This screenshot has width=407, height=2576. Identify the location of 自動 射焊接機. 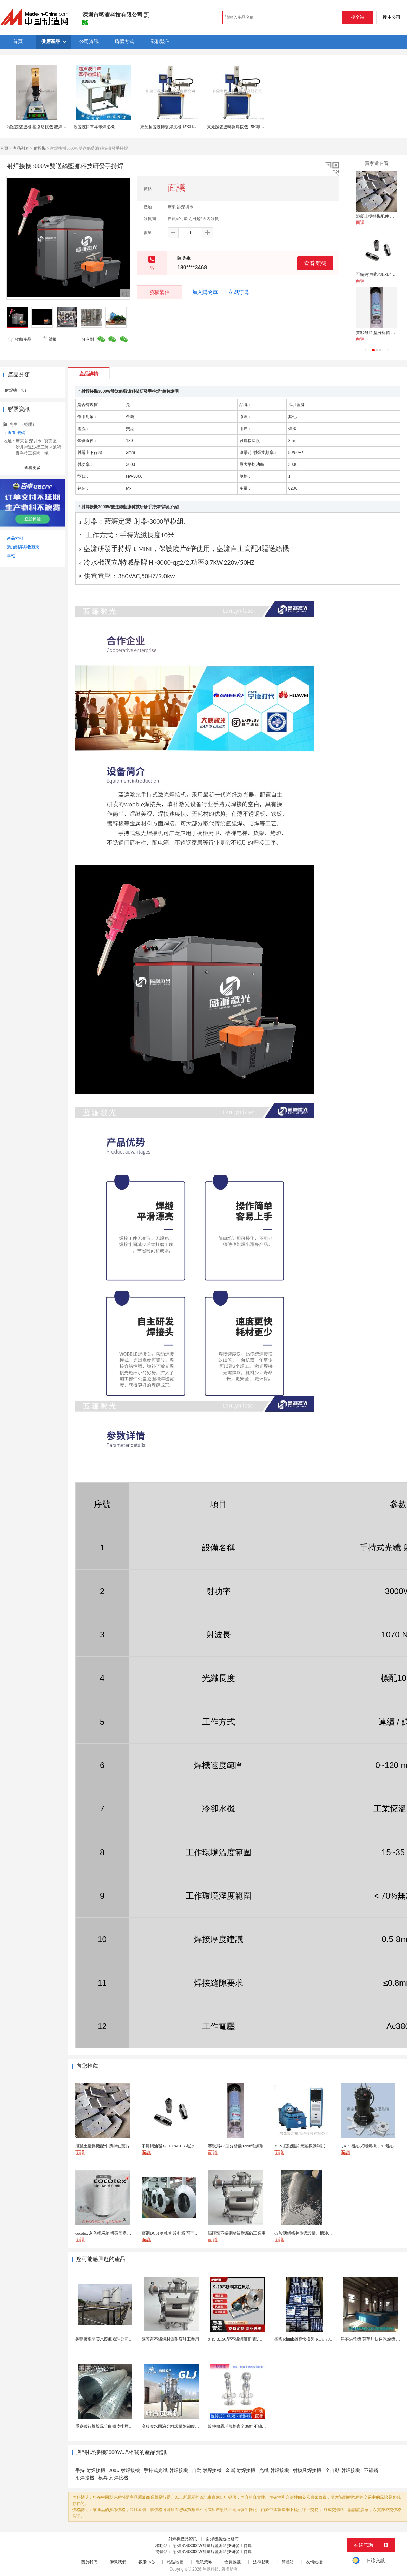
(207, 2470).